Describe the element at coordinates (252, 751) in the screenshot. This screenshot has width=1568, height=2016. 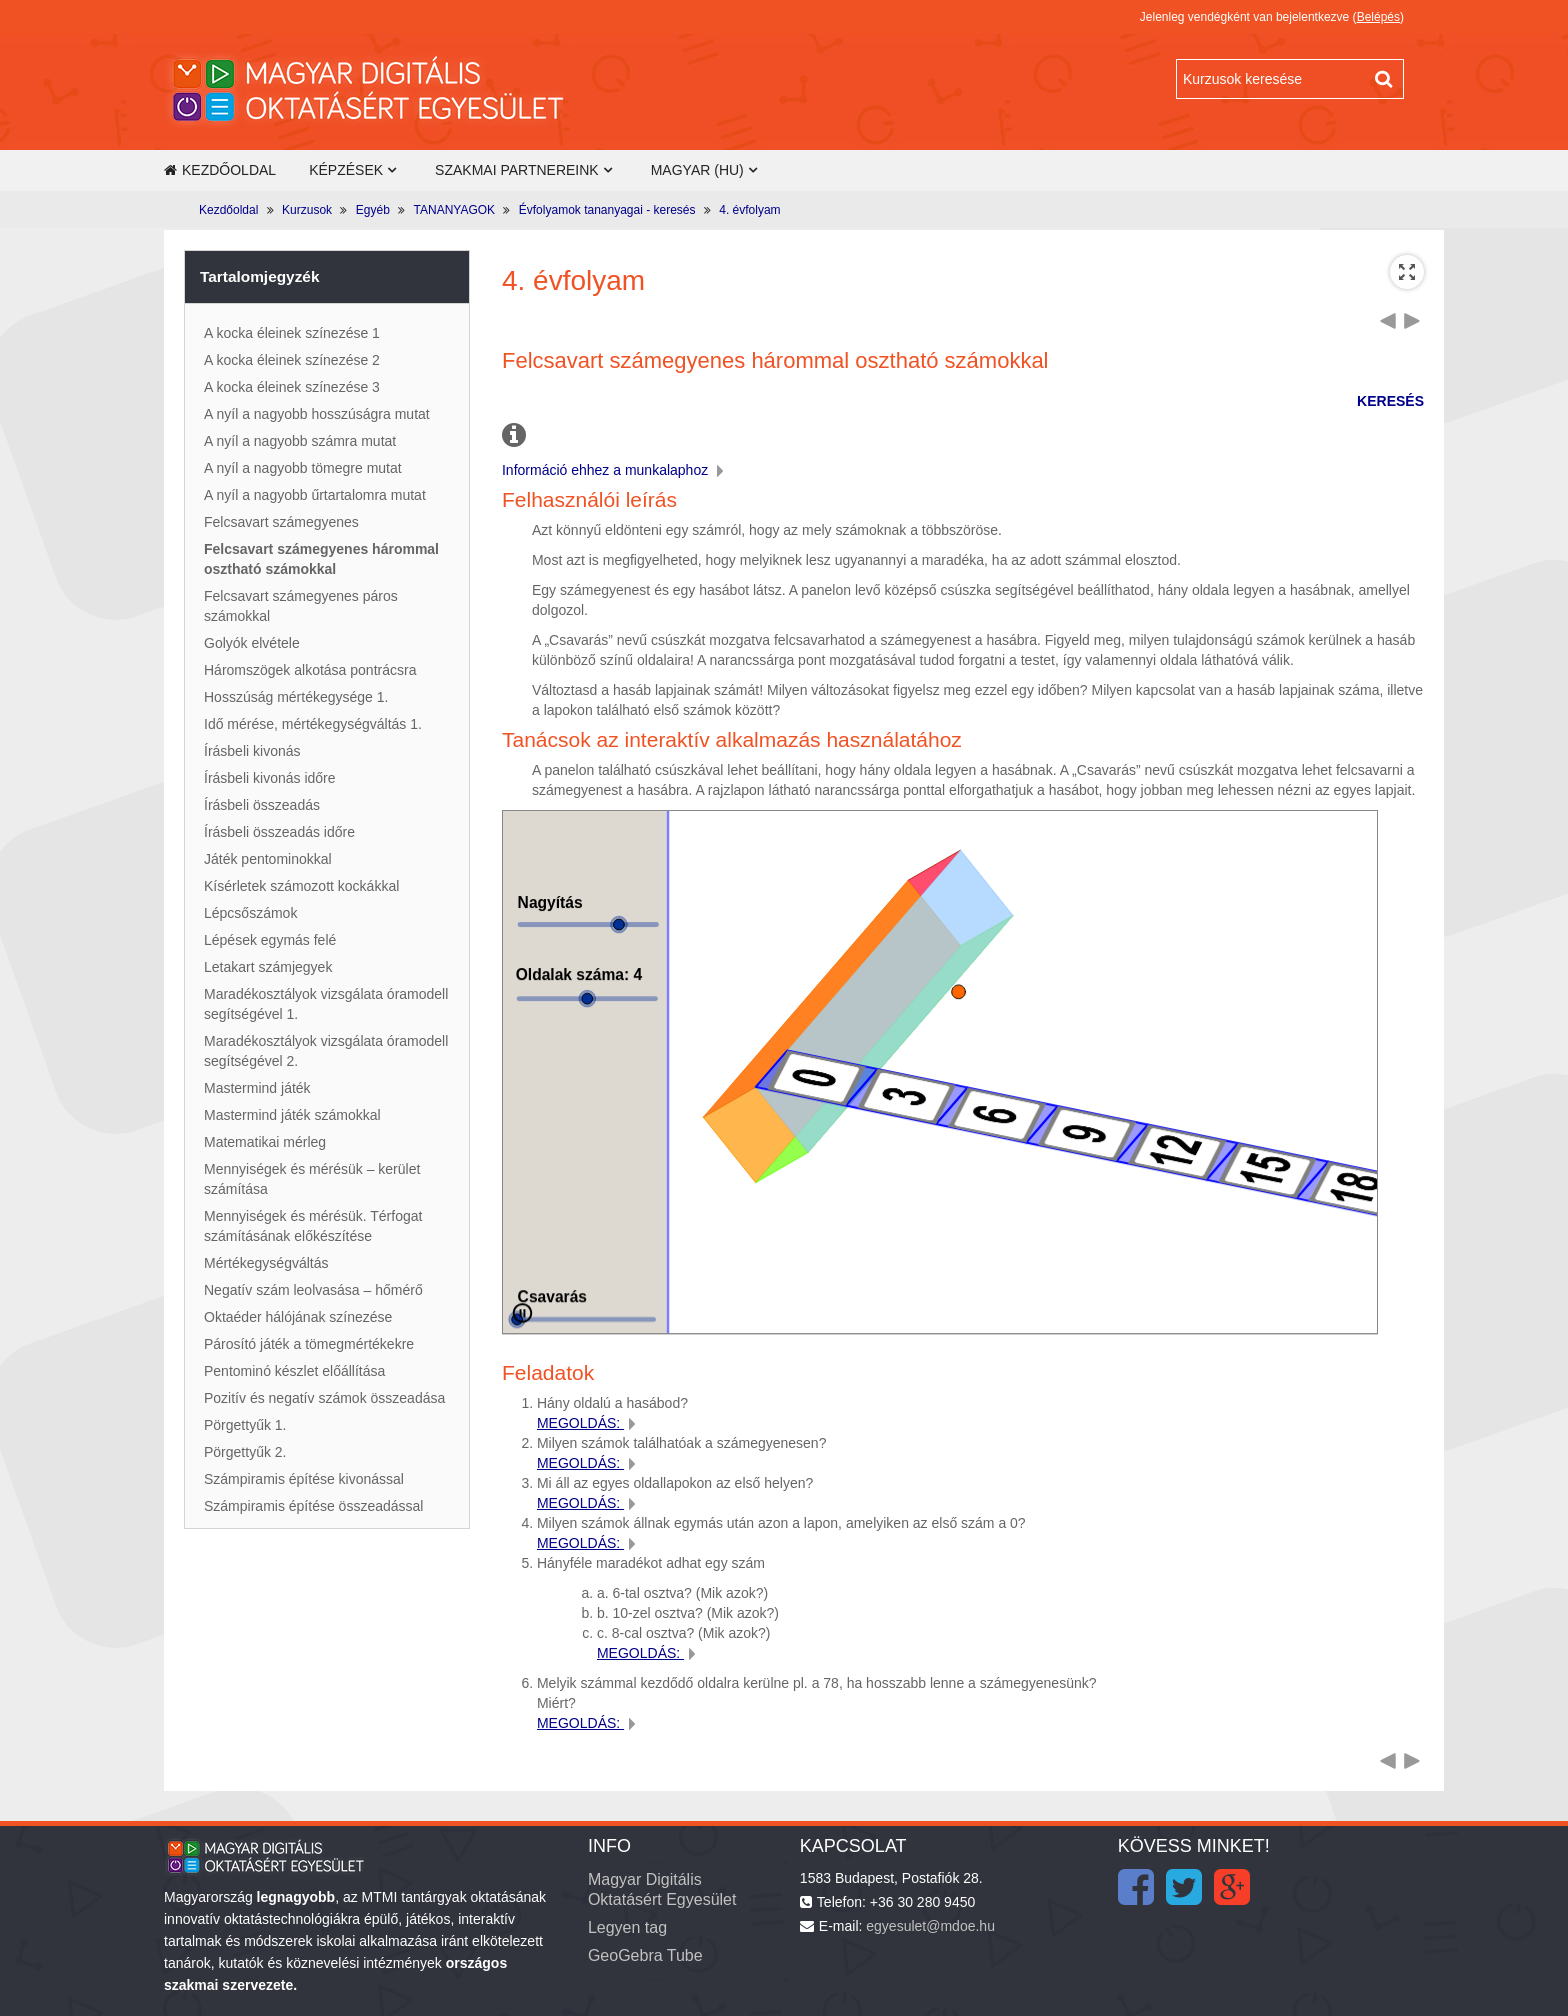
I see `Írásbeli kivonás` at that location.